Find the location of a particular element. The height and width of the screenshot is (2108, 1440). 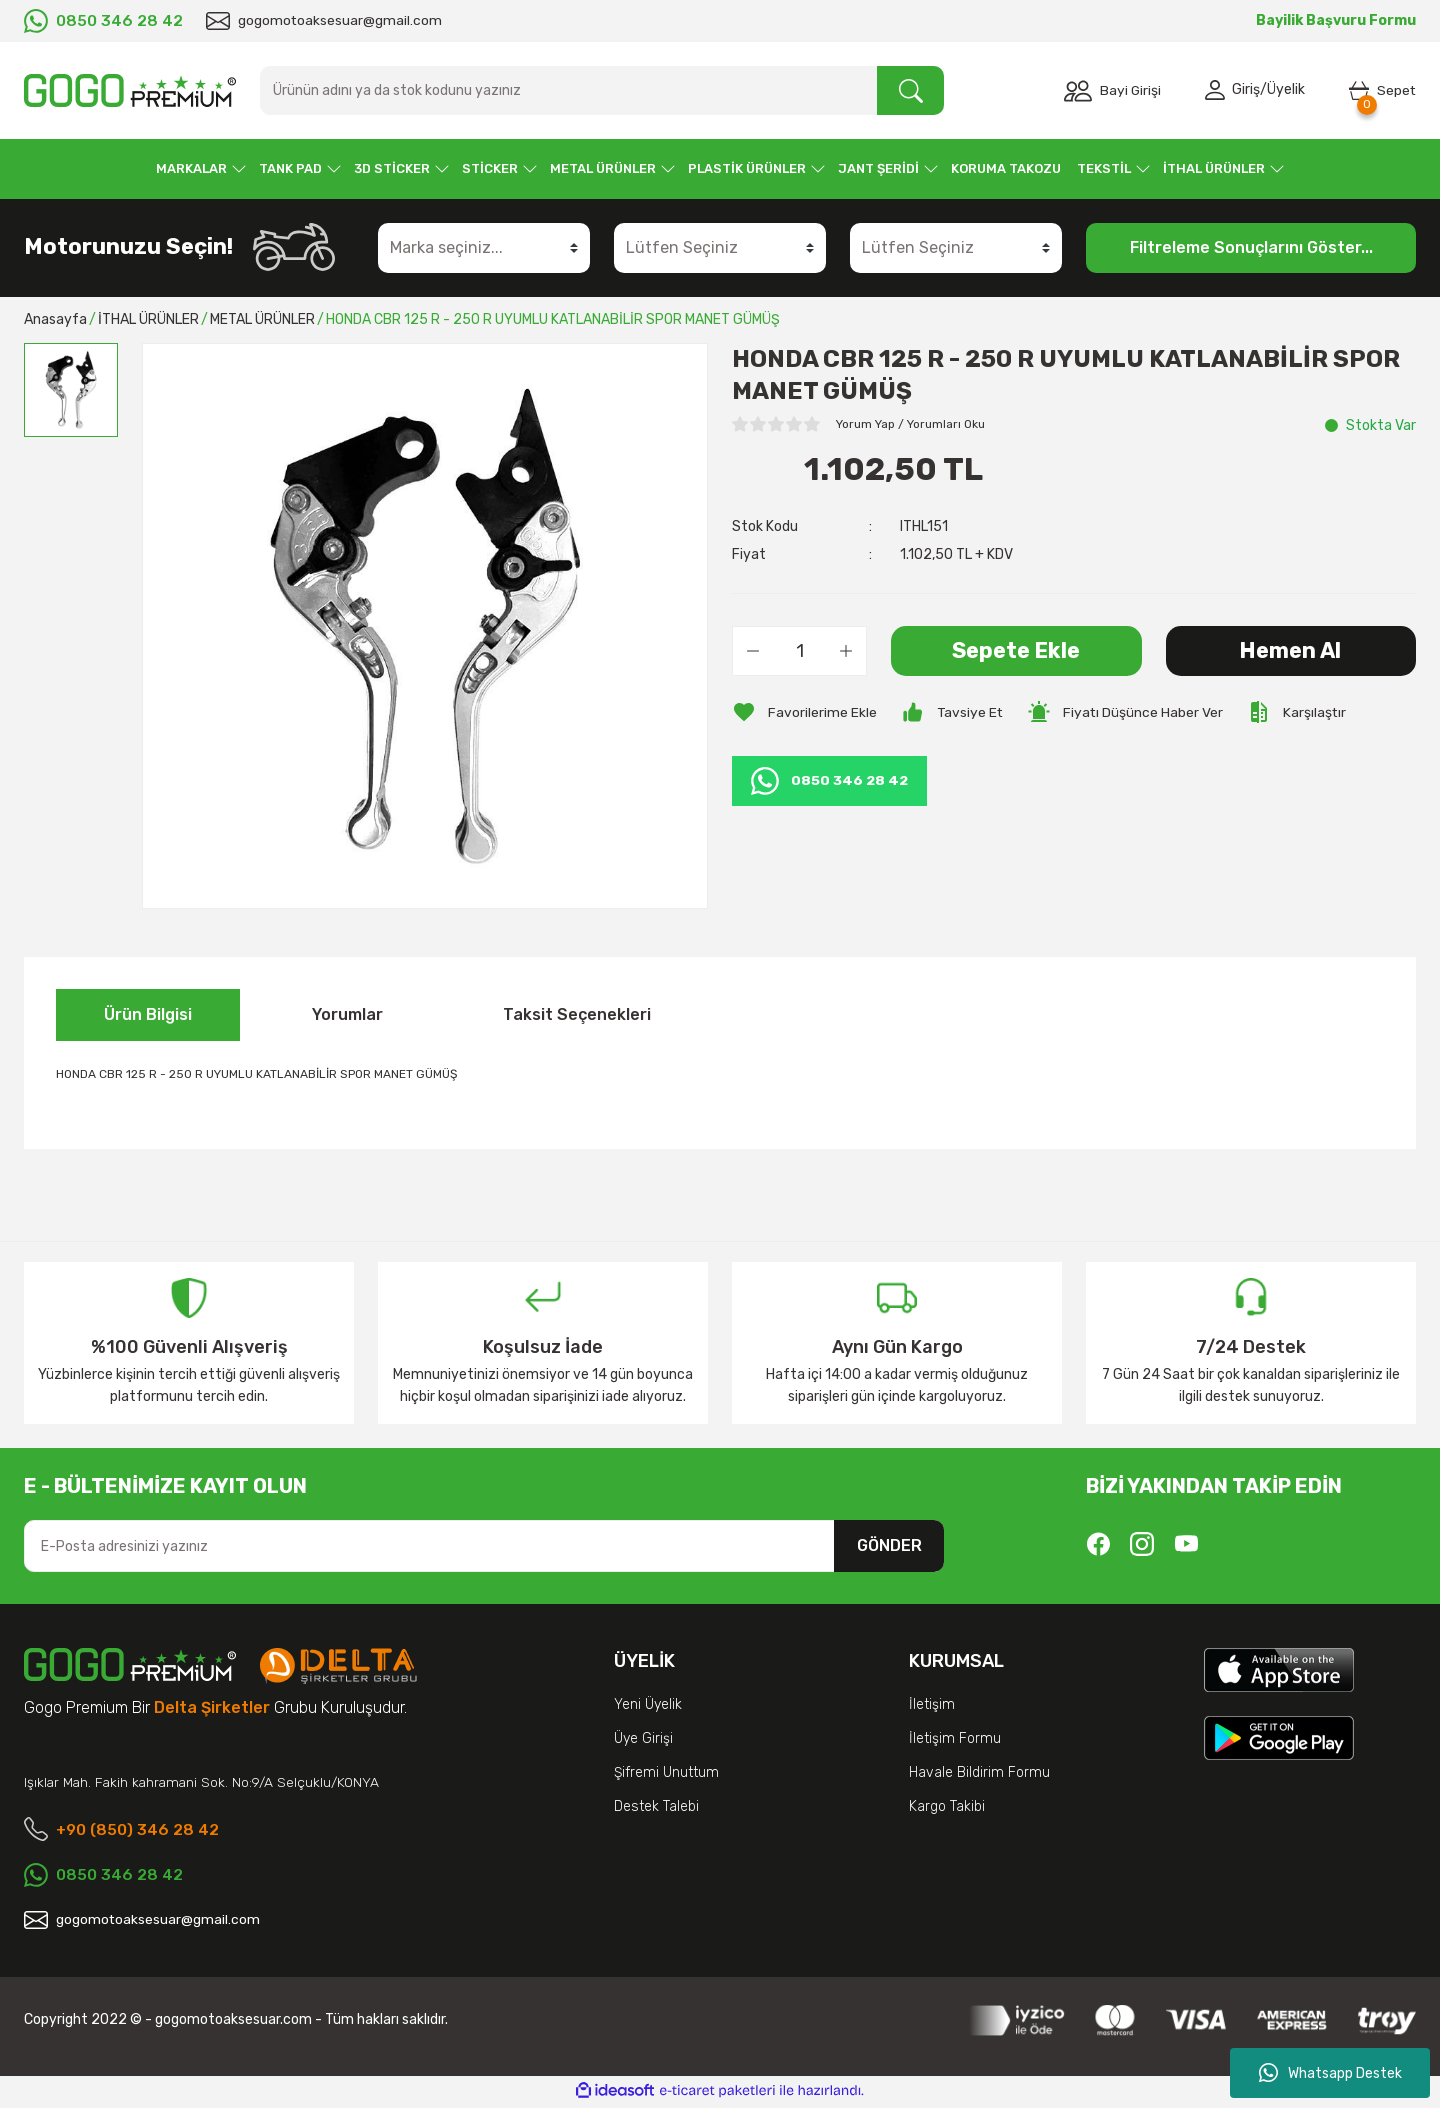

[Newsletter Email] is located at coordinates (484, 1546).